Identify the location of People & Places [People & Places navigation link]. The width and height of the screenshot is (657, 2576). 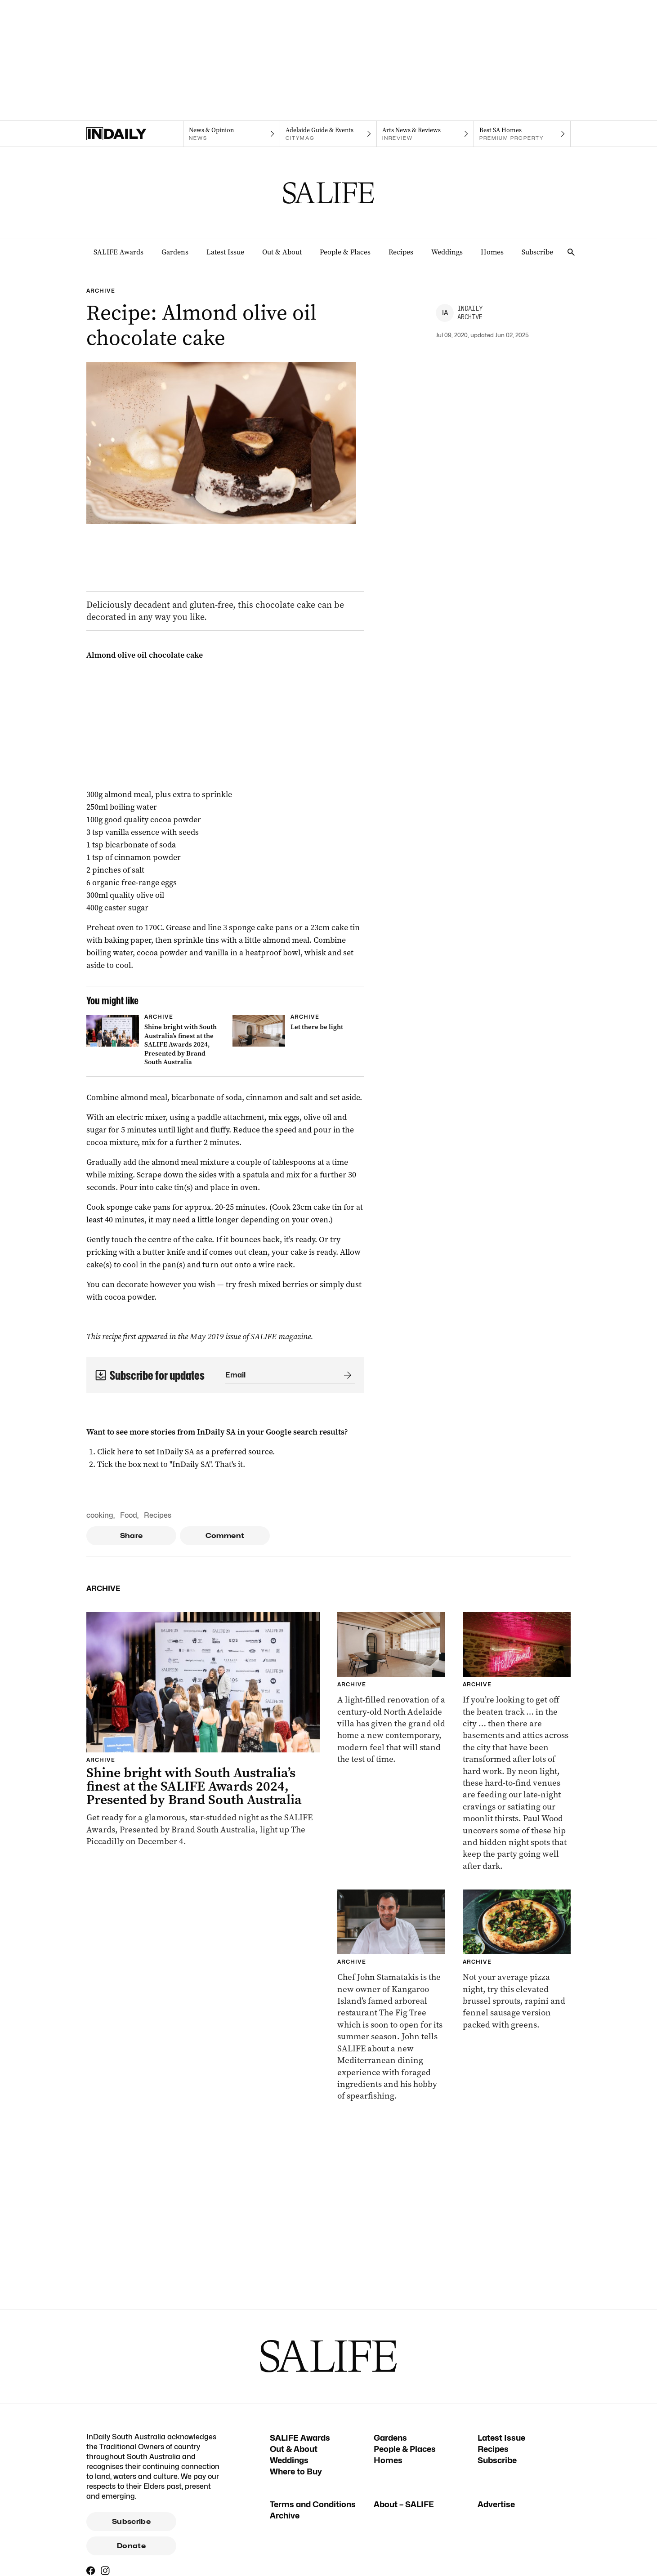
(345, 252).